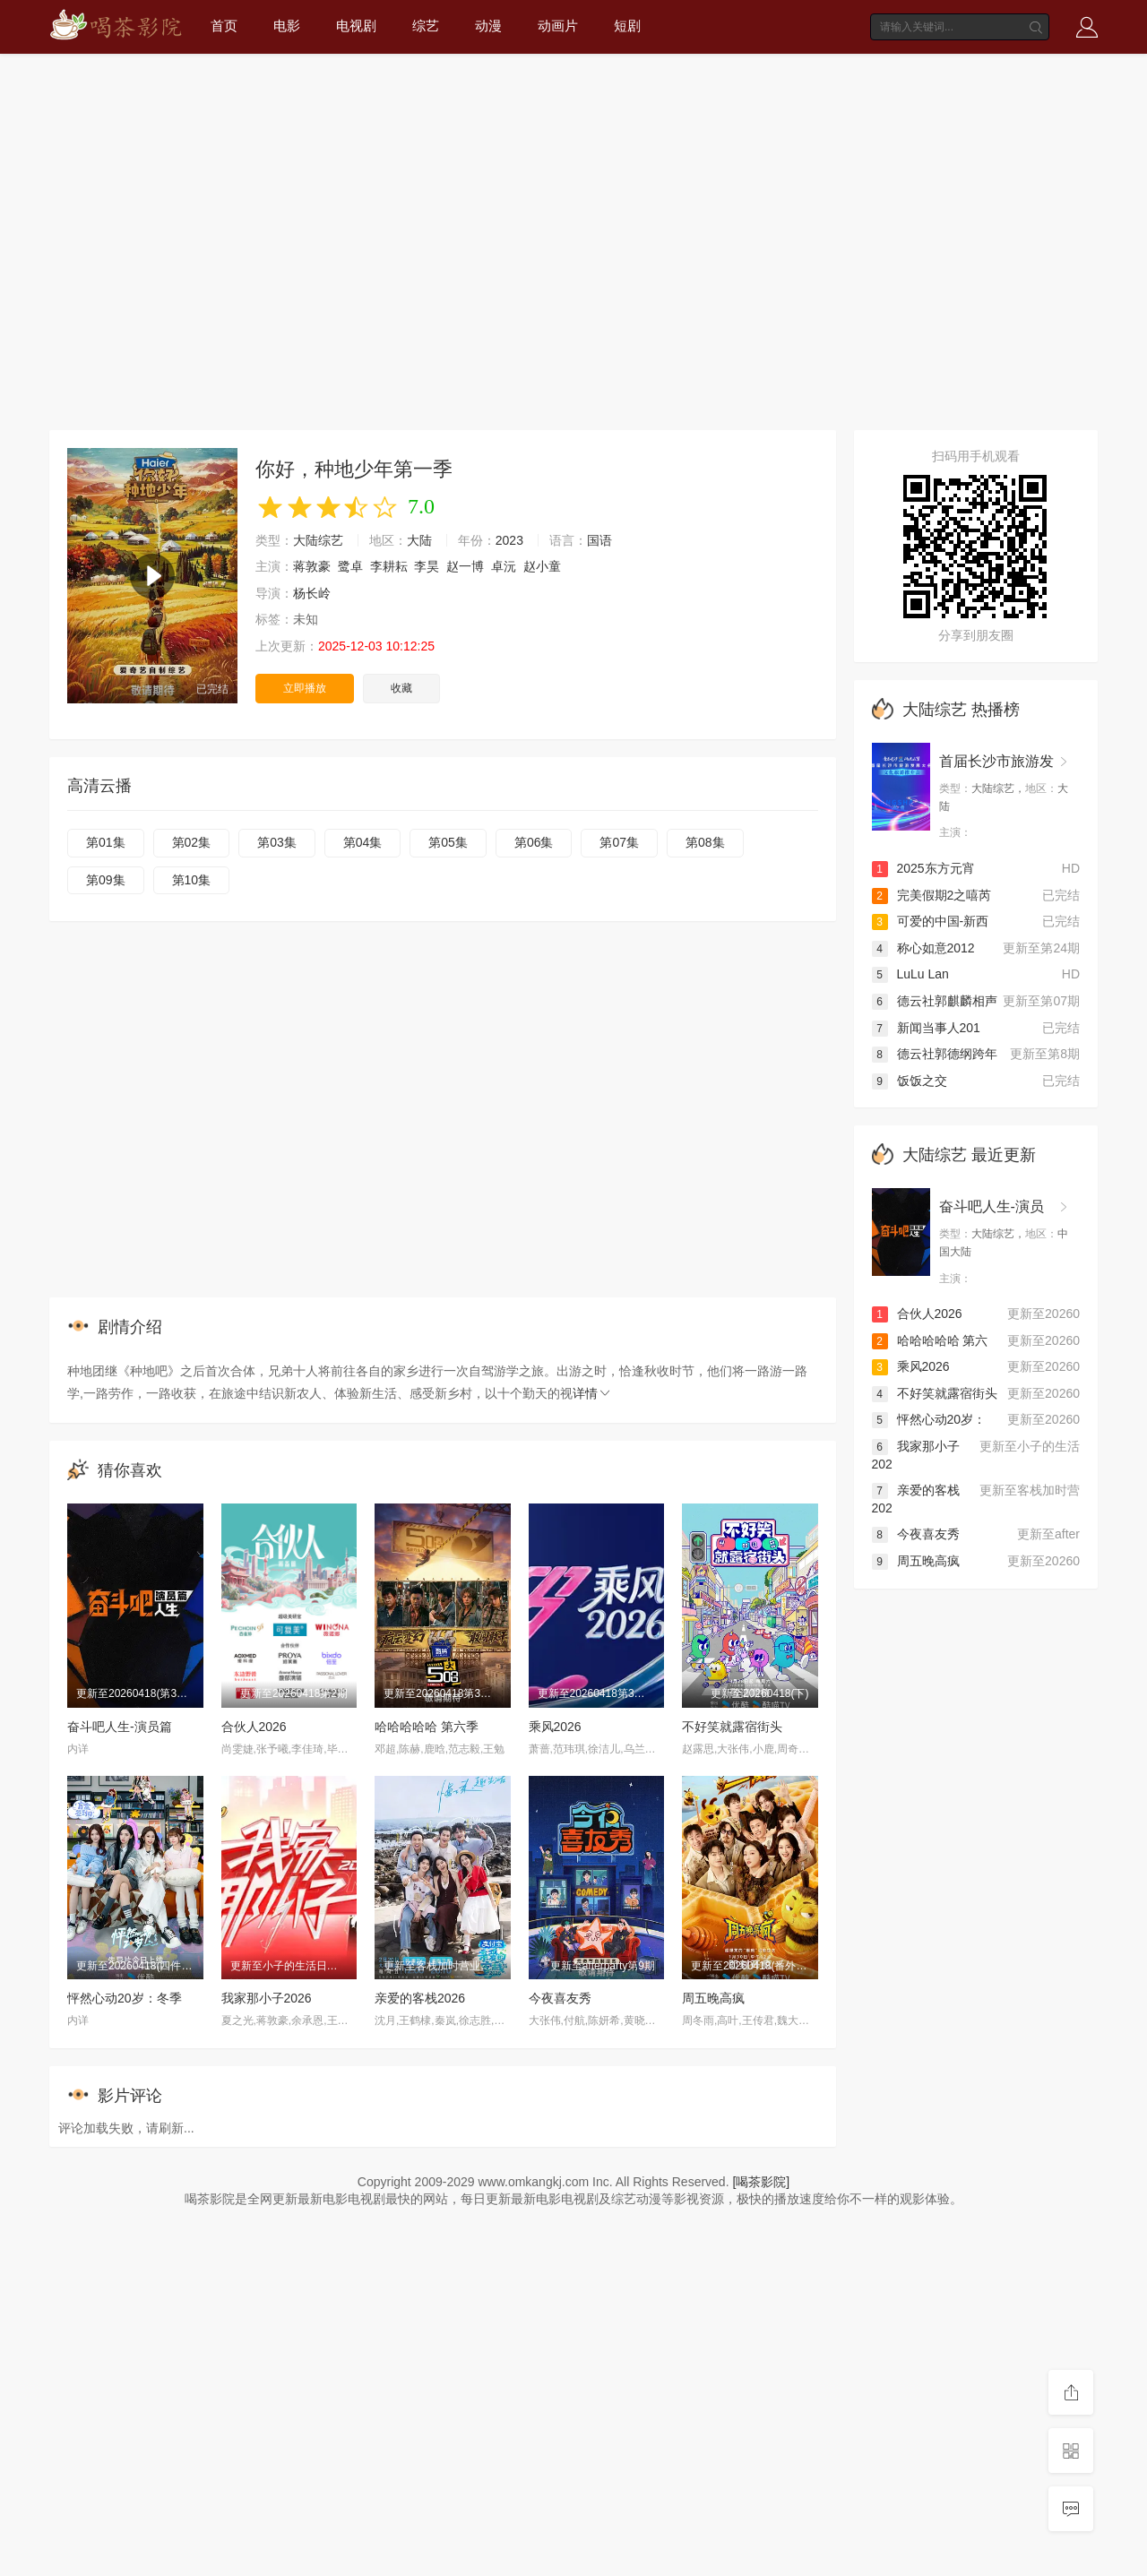  I want to click on 收藏, so click(401, 688).